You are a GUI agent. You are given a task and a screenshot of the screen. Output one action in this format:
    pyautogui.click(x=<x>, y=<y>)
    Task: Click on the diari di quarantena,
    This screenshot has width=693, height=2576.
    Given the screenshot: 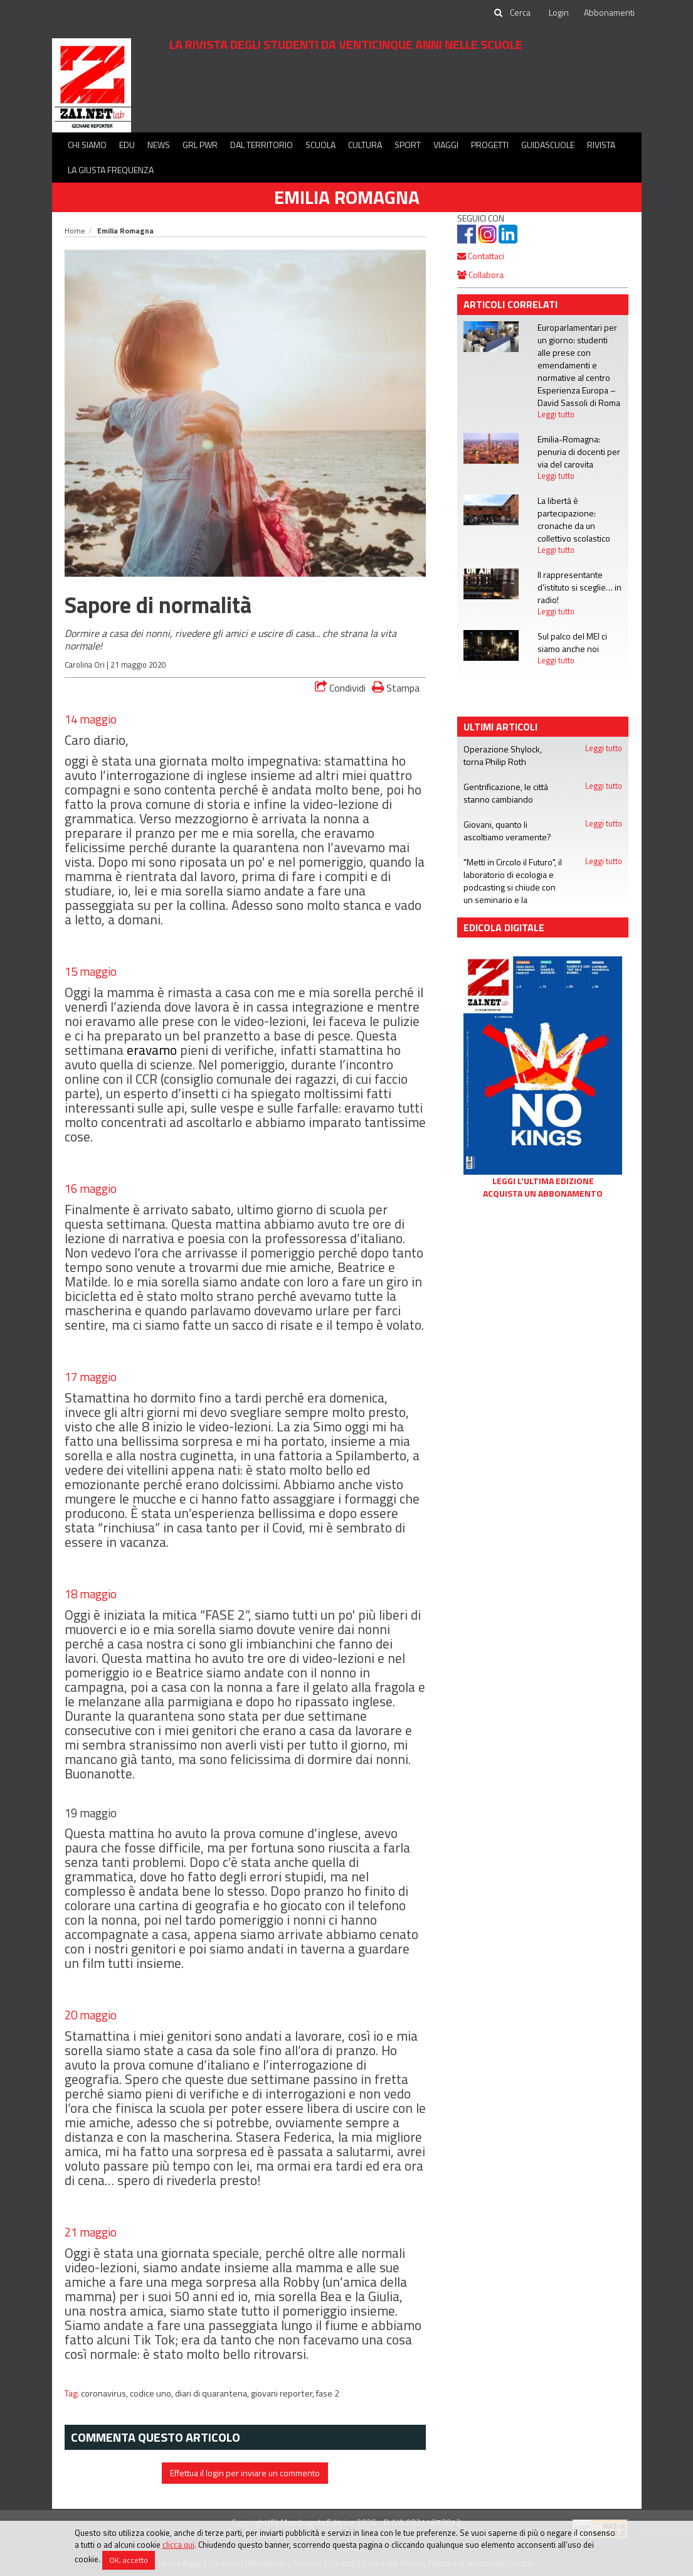 What is the action you would take?
    pyautogui.click(x=213, y=2393)
    